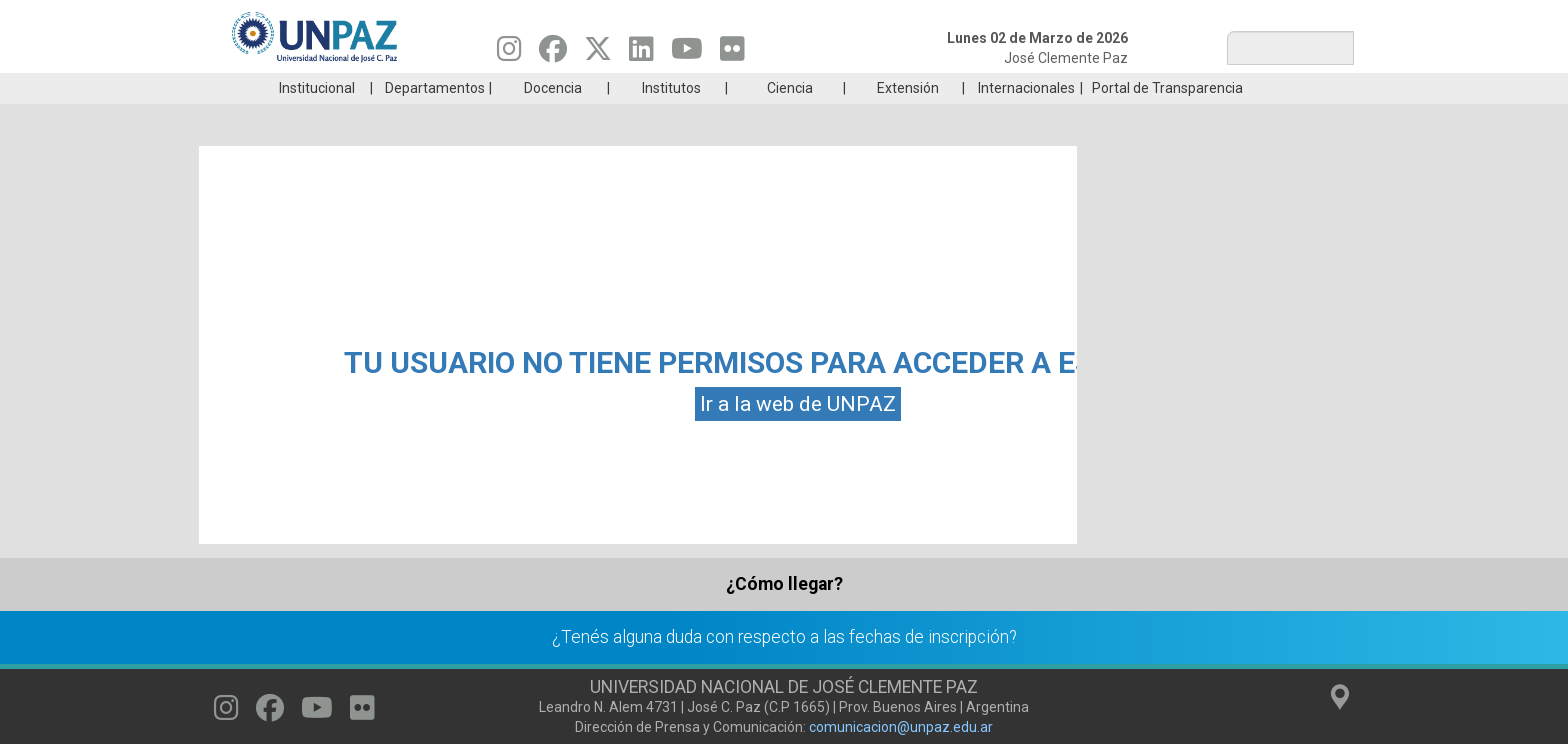 This screenshot has height=756, width=1568. What do you see at coordinates (509, 54) in the screenshot?
I see `[Seguinos en Instagram]` at bounding box center [509, 54].